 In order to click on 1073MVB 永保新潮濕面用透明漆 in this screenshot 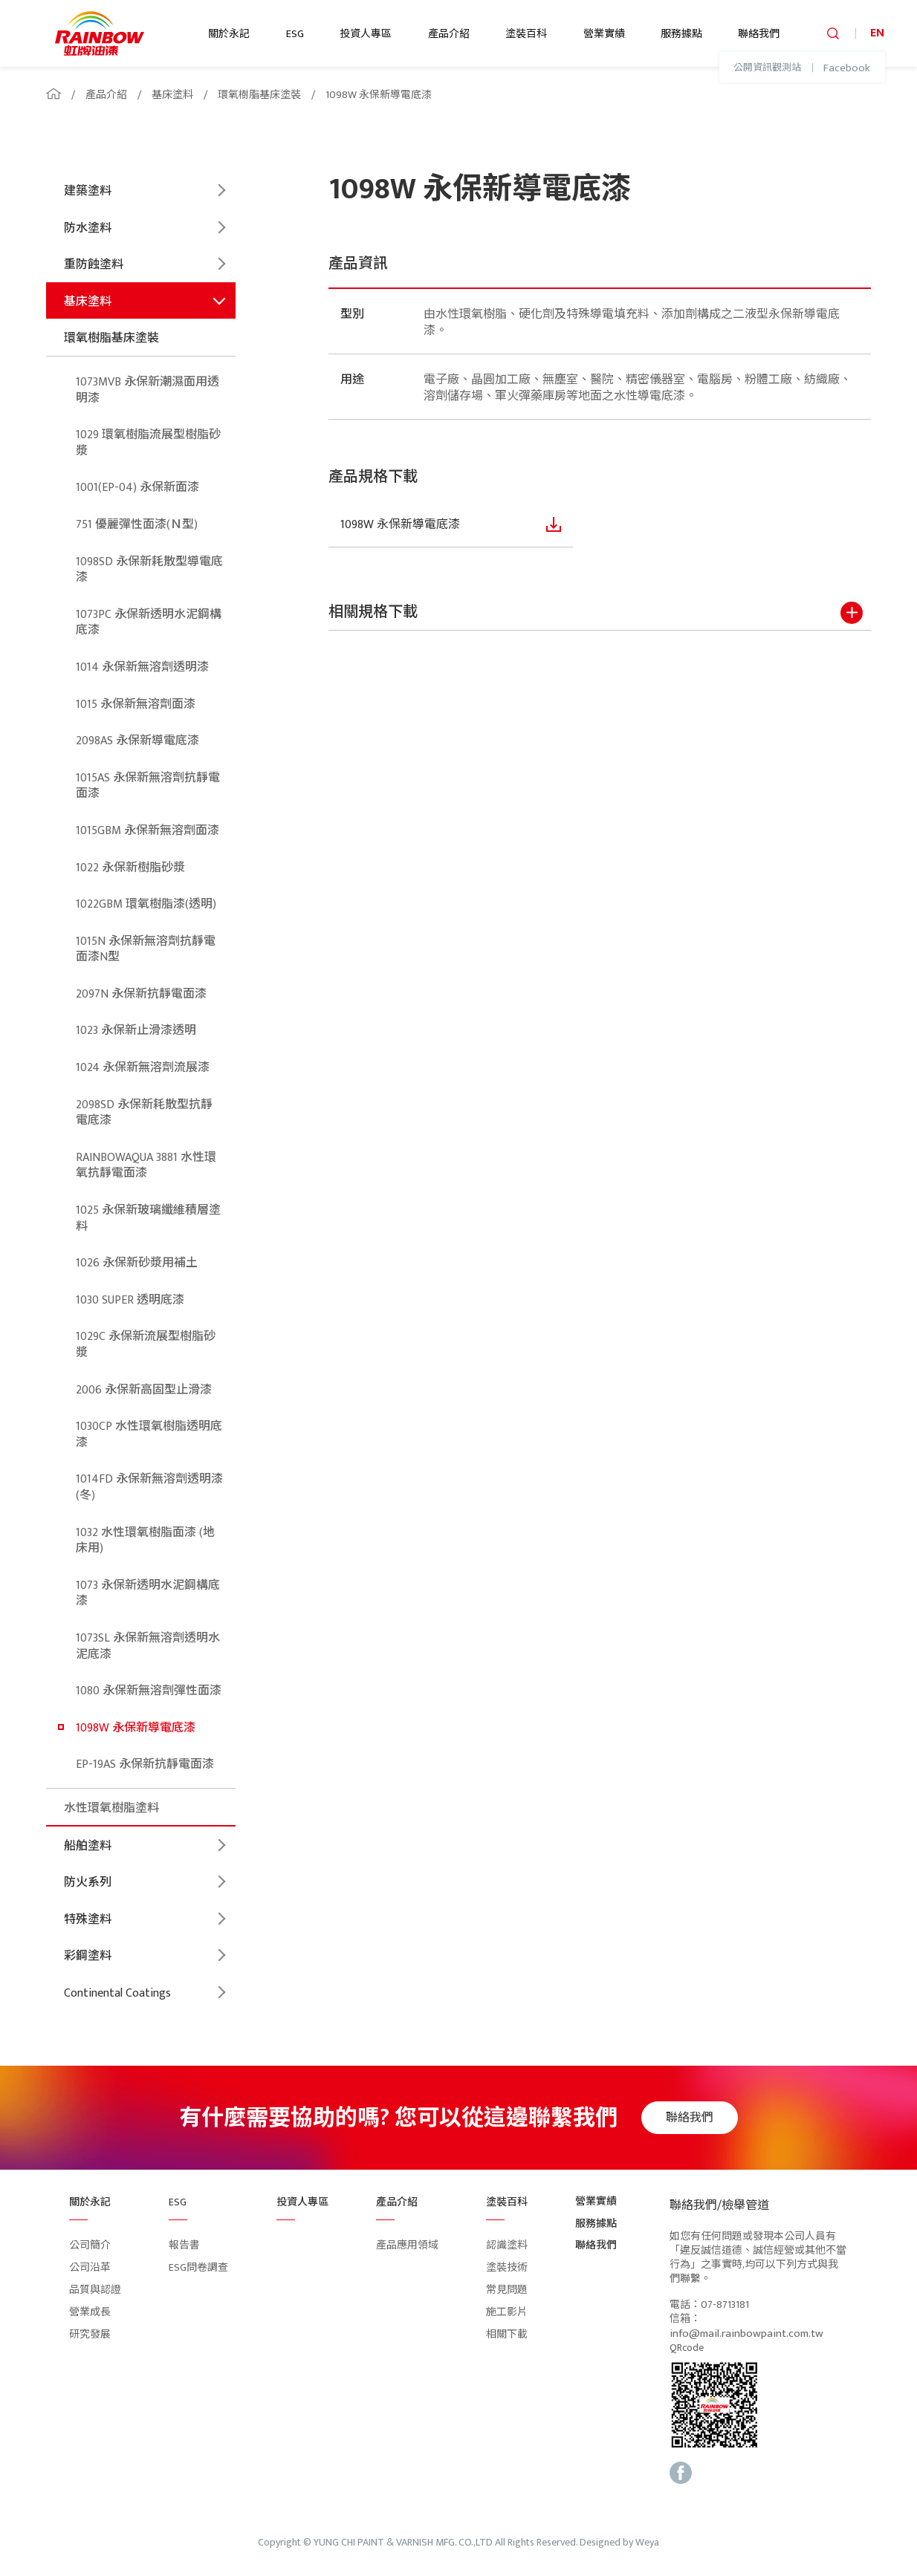, I will do `click(147, 390)`.